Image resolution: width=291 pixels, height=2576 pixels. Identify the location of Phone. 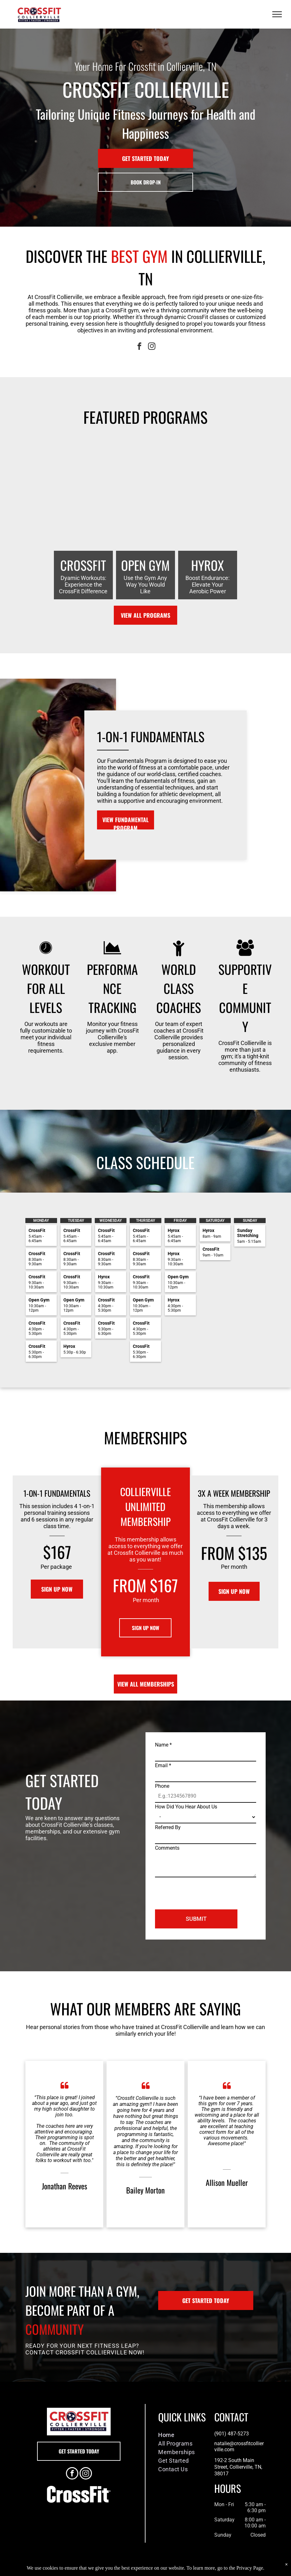
(162, 1786).